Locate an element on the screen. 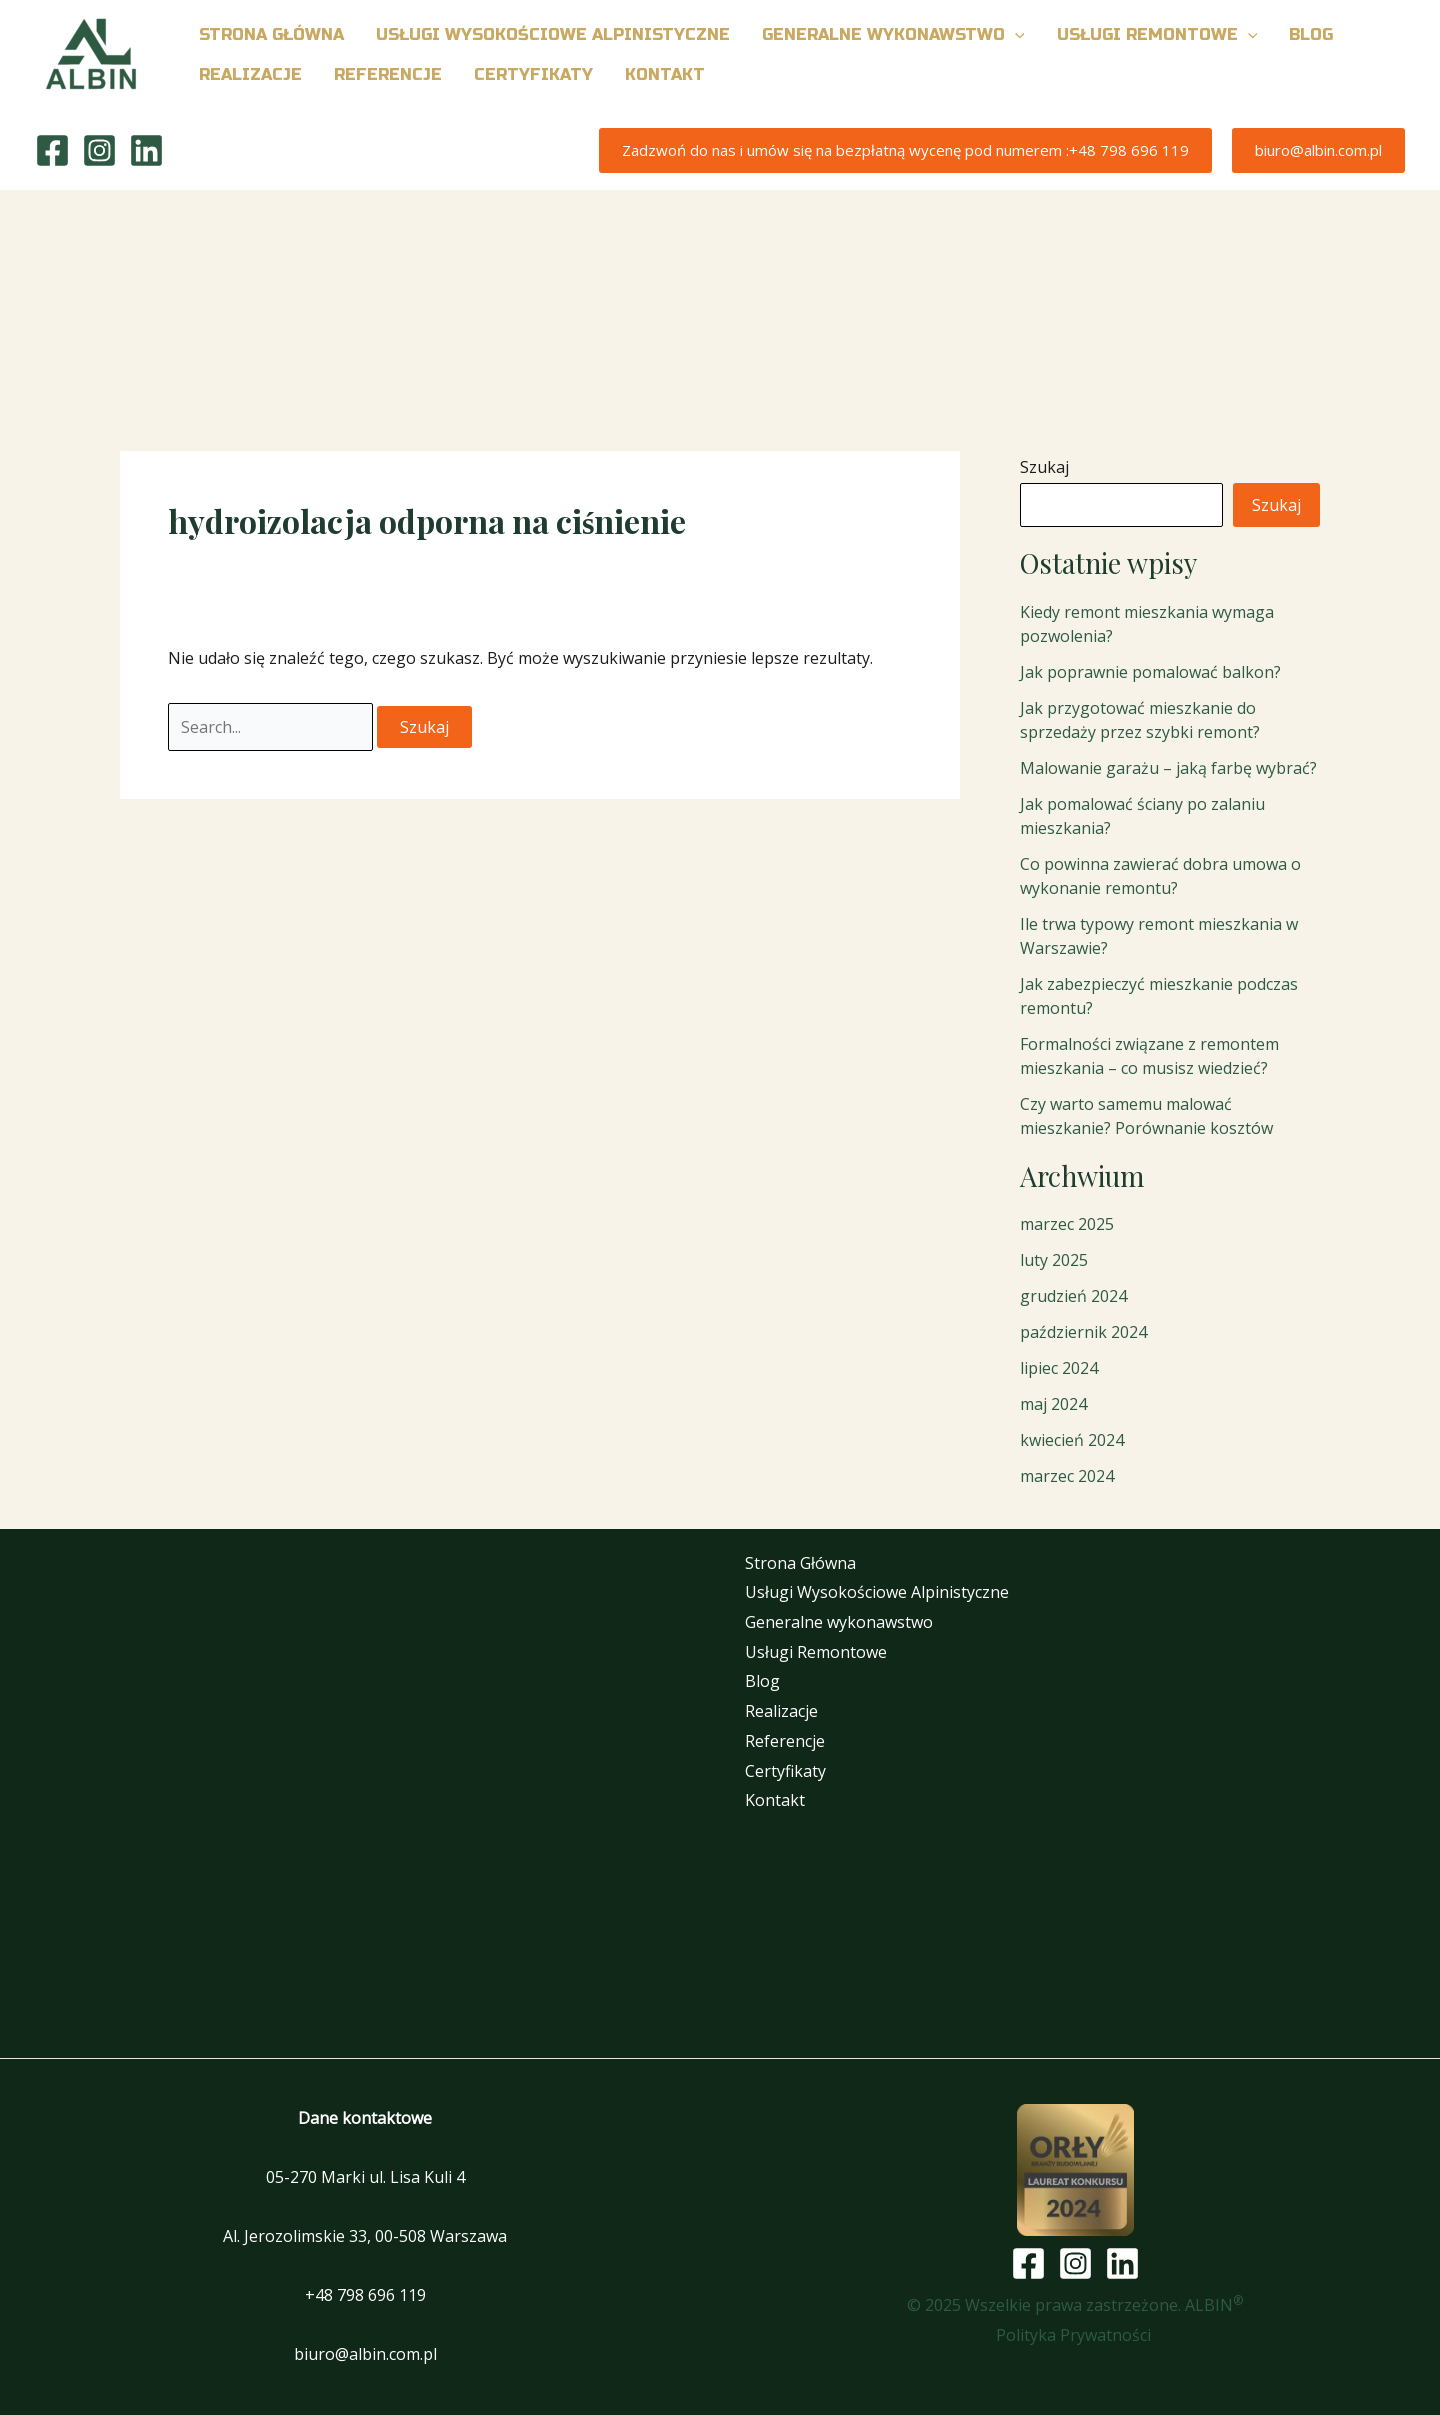 This screenshot has width=1440, height=2415. [Linkedin] is located at coordinates (146, 150).